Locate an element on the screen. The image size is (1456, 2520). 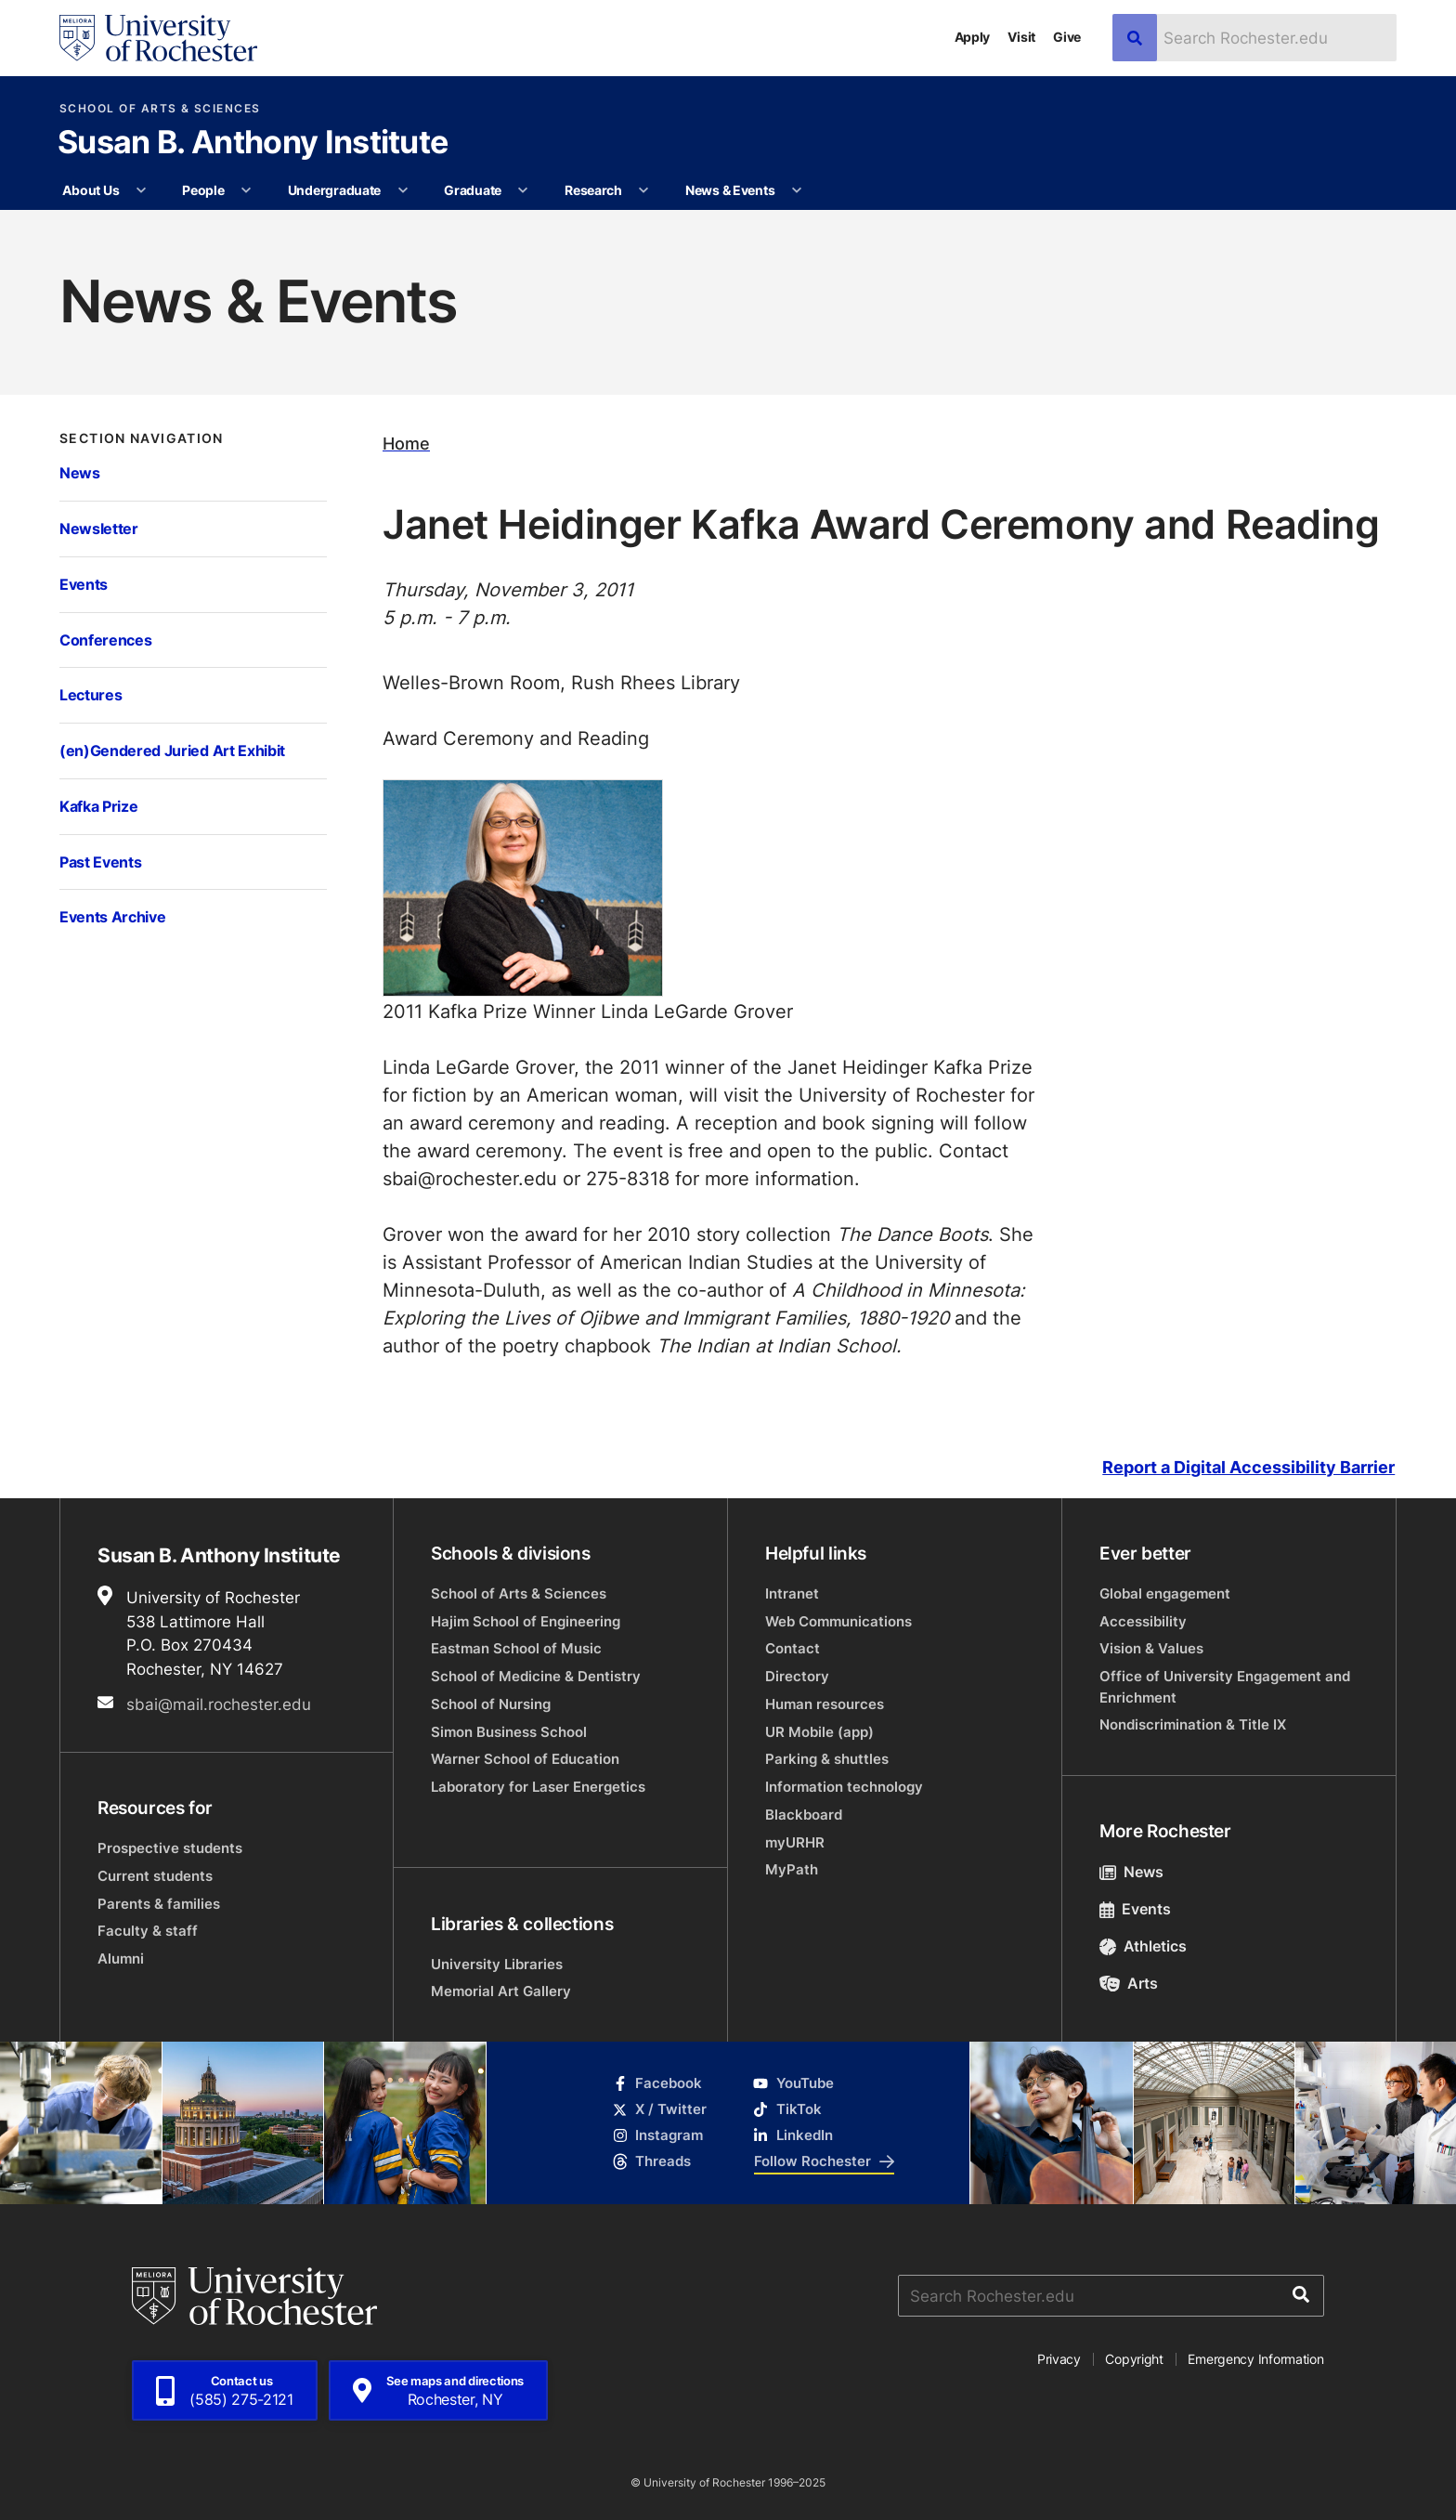
Laboratory for Laser Energetics is located at coordinates (538, 1786).